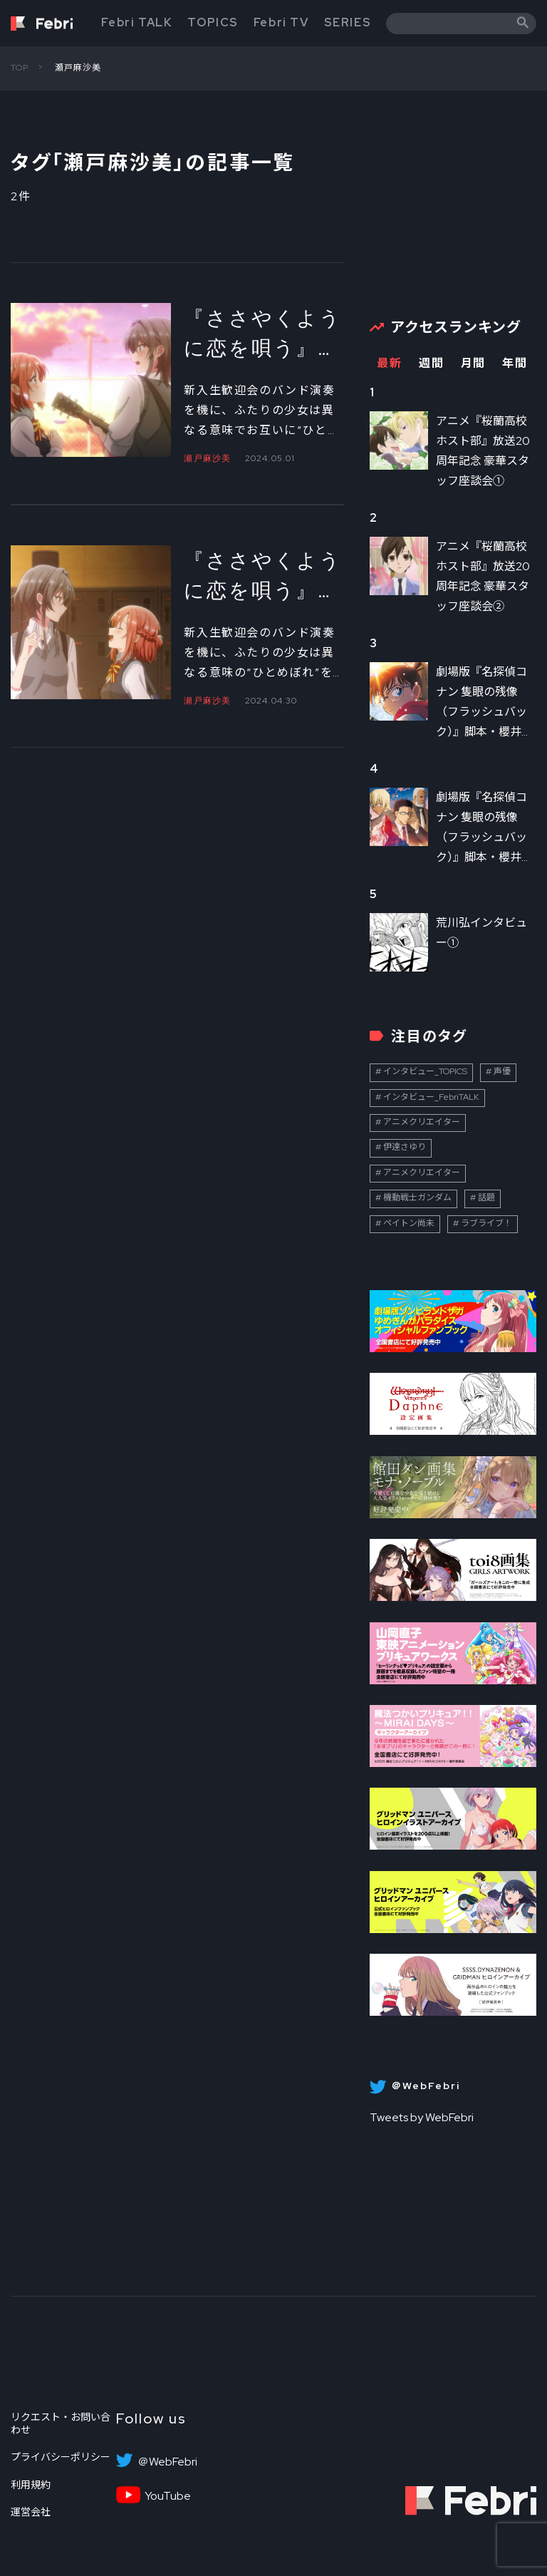  Describe the element at coordinates (281, 22) in the screenshot. I see `Febri TV` at that location.